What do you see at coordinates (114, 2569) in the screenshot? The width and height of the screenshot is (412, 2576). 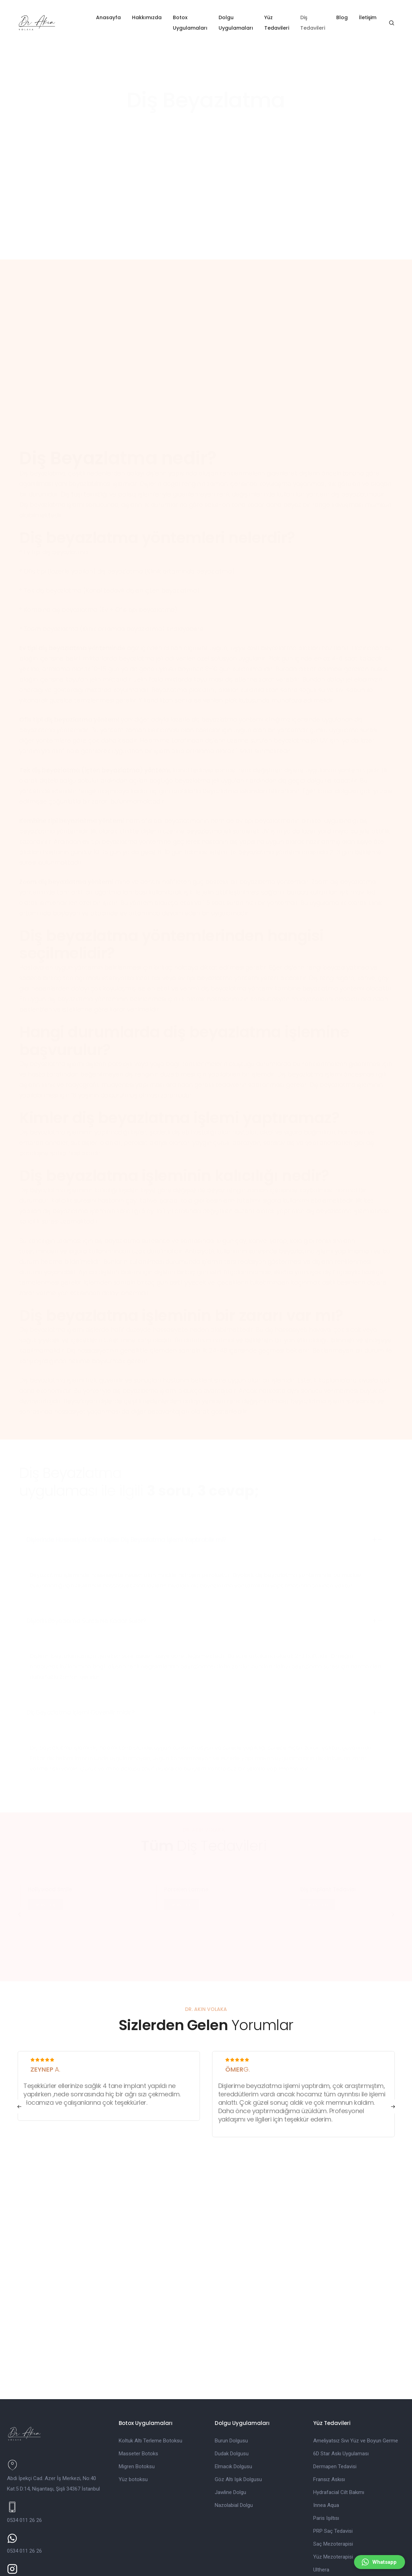 I see `Gizlilik Politikası` at bounding box center [114, 2569].